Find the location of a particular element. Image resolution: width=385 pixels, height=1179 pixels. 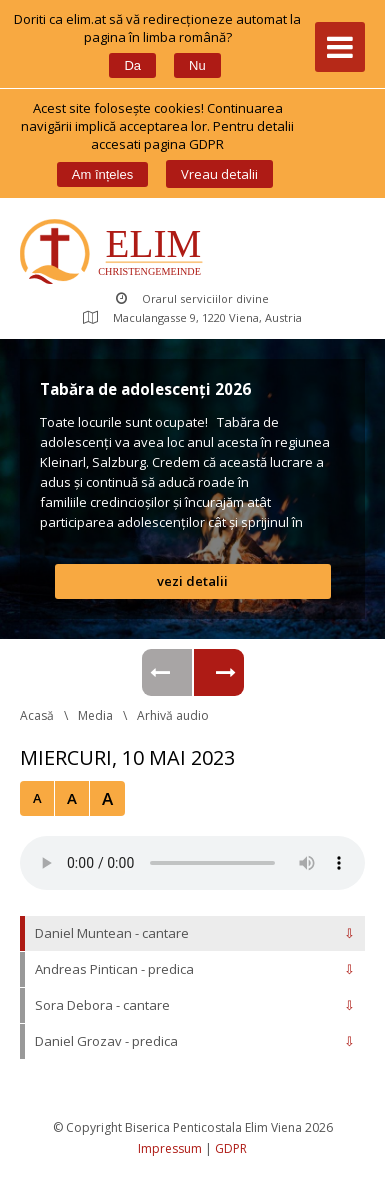

Nu is located at coordinates (197, 65).